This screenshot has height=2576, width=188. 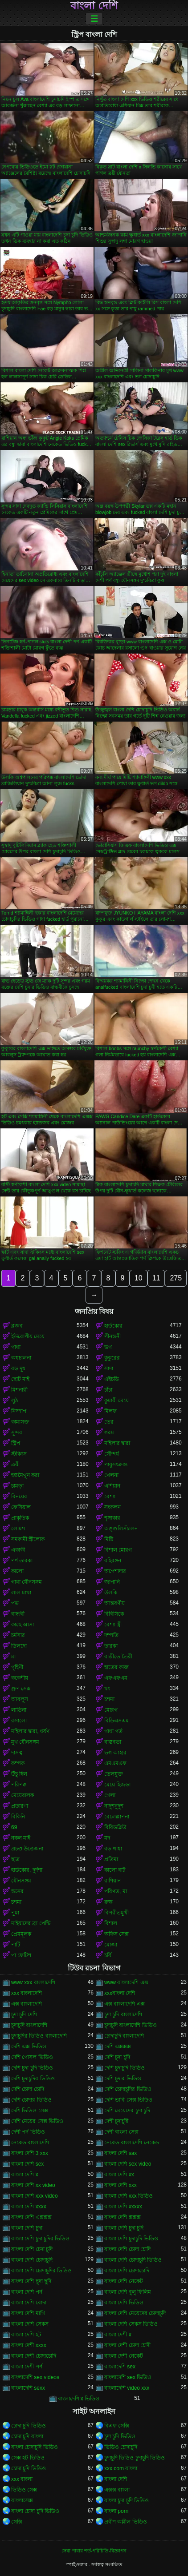 What do you see at coordinates (19, 1699) in the screenshot?
I see `আবলুস` at bounding box center [19, 1699].